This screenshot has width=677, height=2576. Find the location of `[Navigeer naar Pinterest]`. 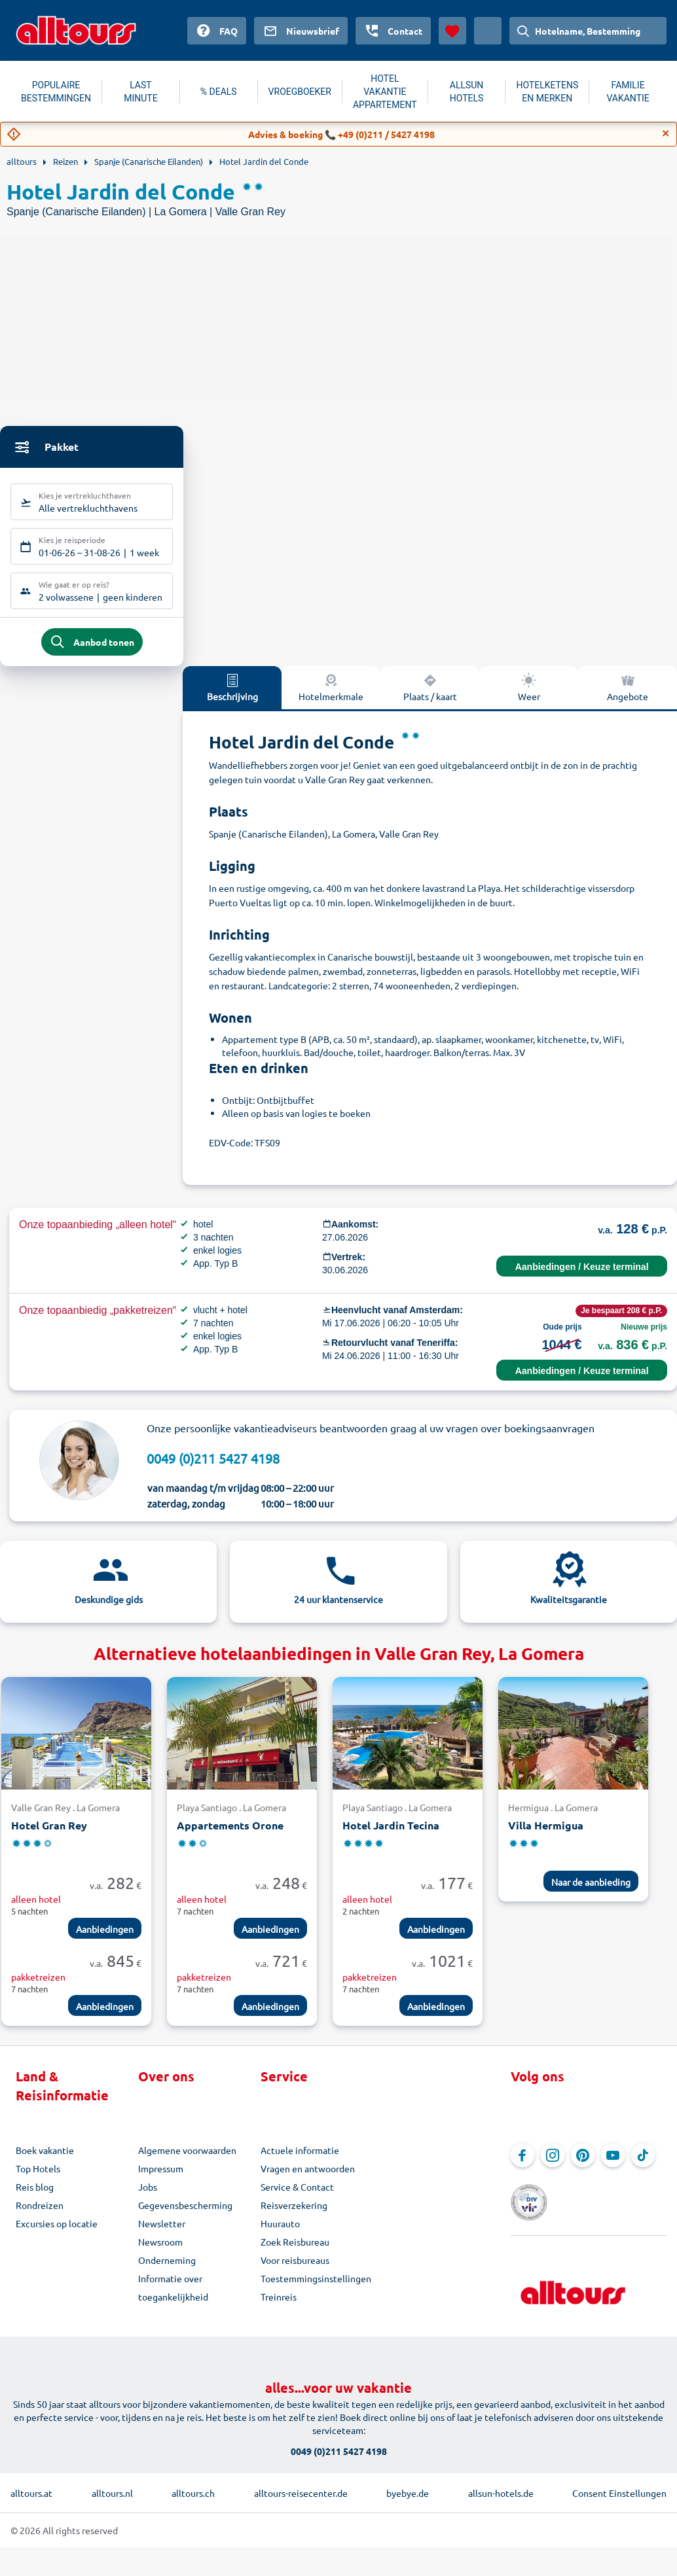

[Navigeer naar Pinterest] is located at coordinates (583, 2163).